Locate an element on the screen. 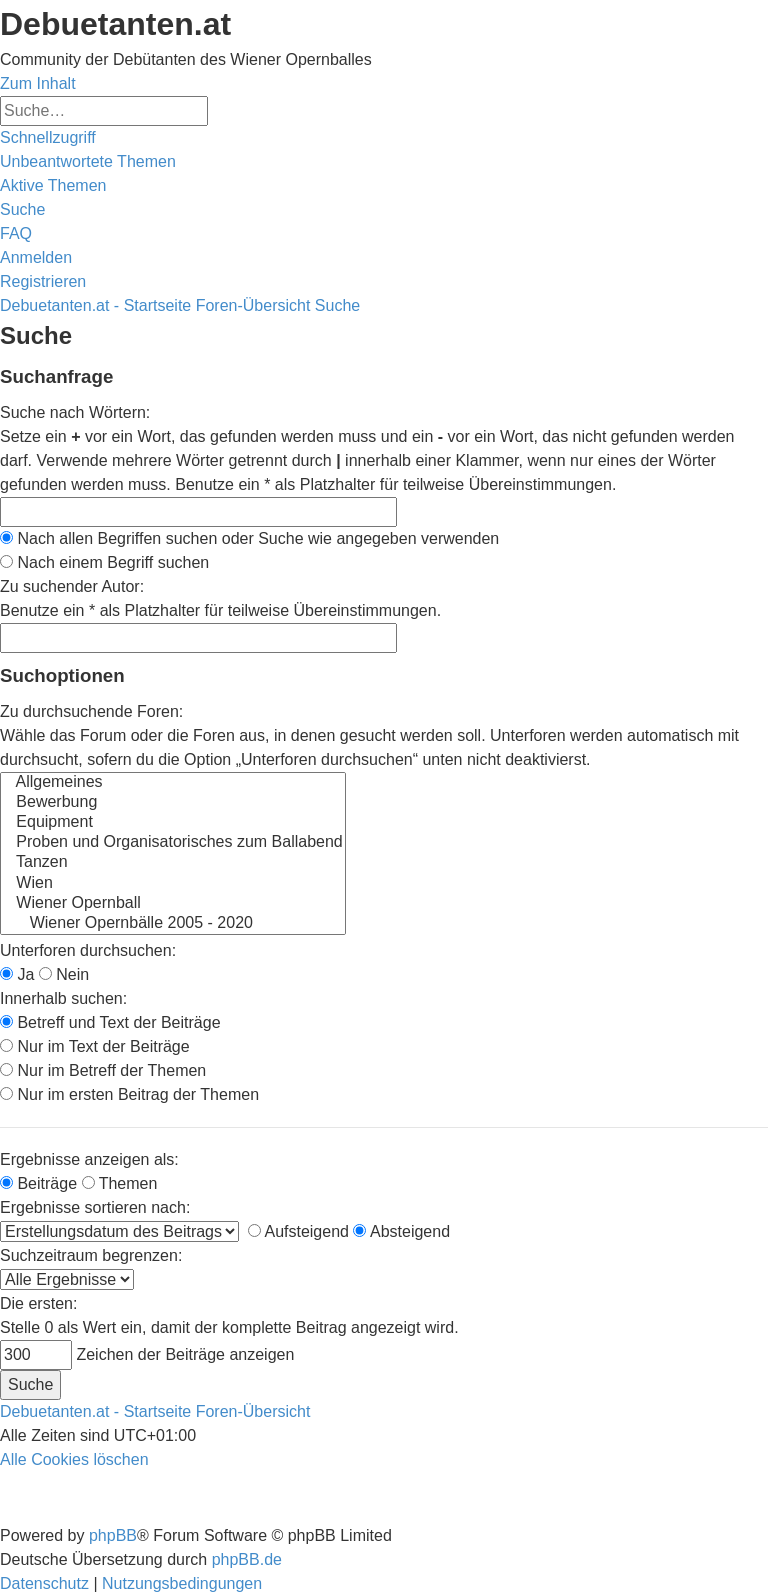 Image resolution: width=768 pixels, height=1596 pixels. Betreff und Text der Beiträge is located at coordinates (110, 1022).